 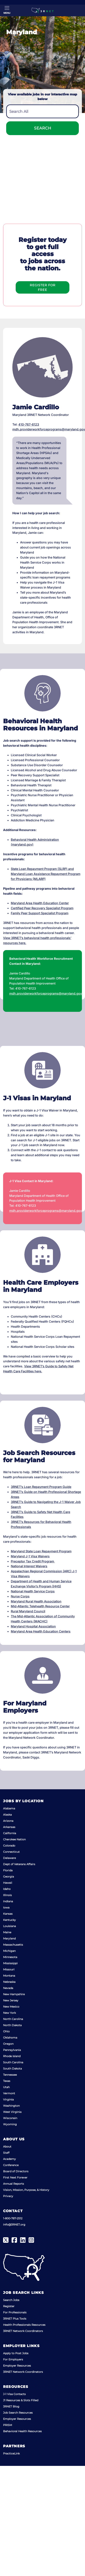 What do you see at coordinates (9, 1827) in the screenshot?
I see `Arkansas` at bounding box center [9, 1827].